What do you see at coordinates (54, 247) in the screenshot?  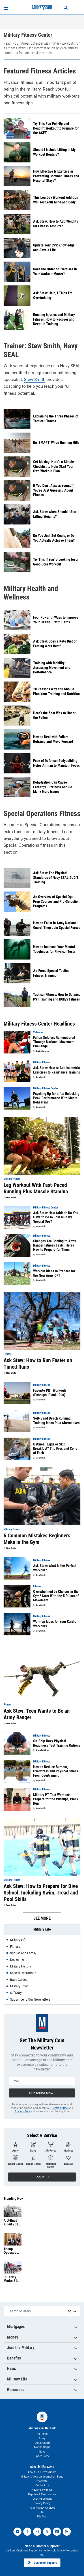 I see `Update Your CPR Knowledge and Save a Life` at bounding box center [54, 247].